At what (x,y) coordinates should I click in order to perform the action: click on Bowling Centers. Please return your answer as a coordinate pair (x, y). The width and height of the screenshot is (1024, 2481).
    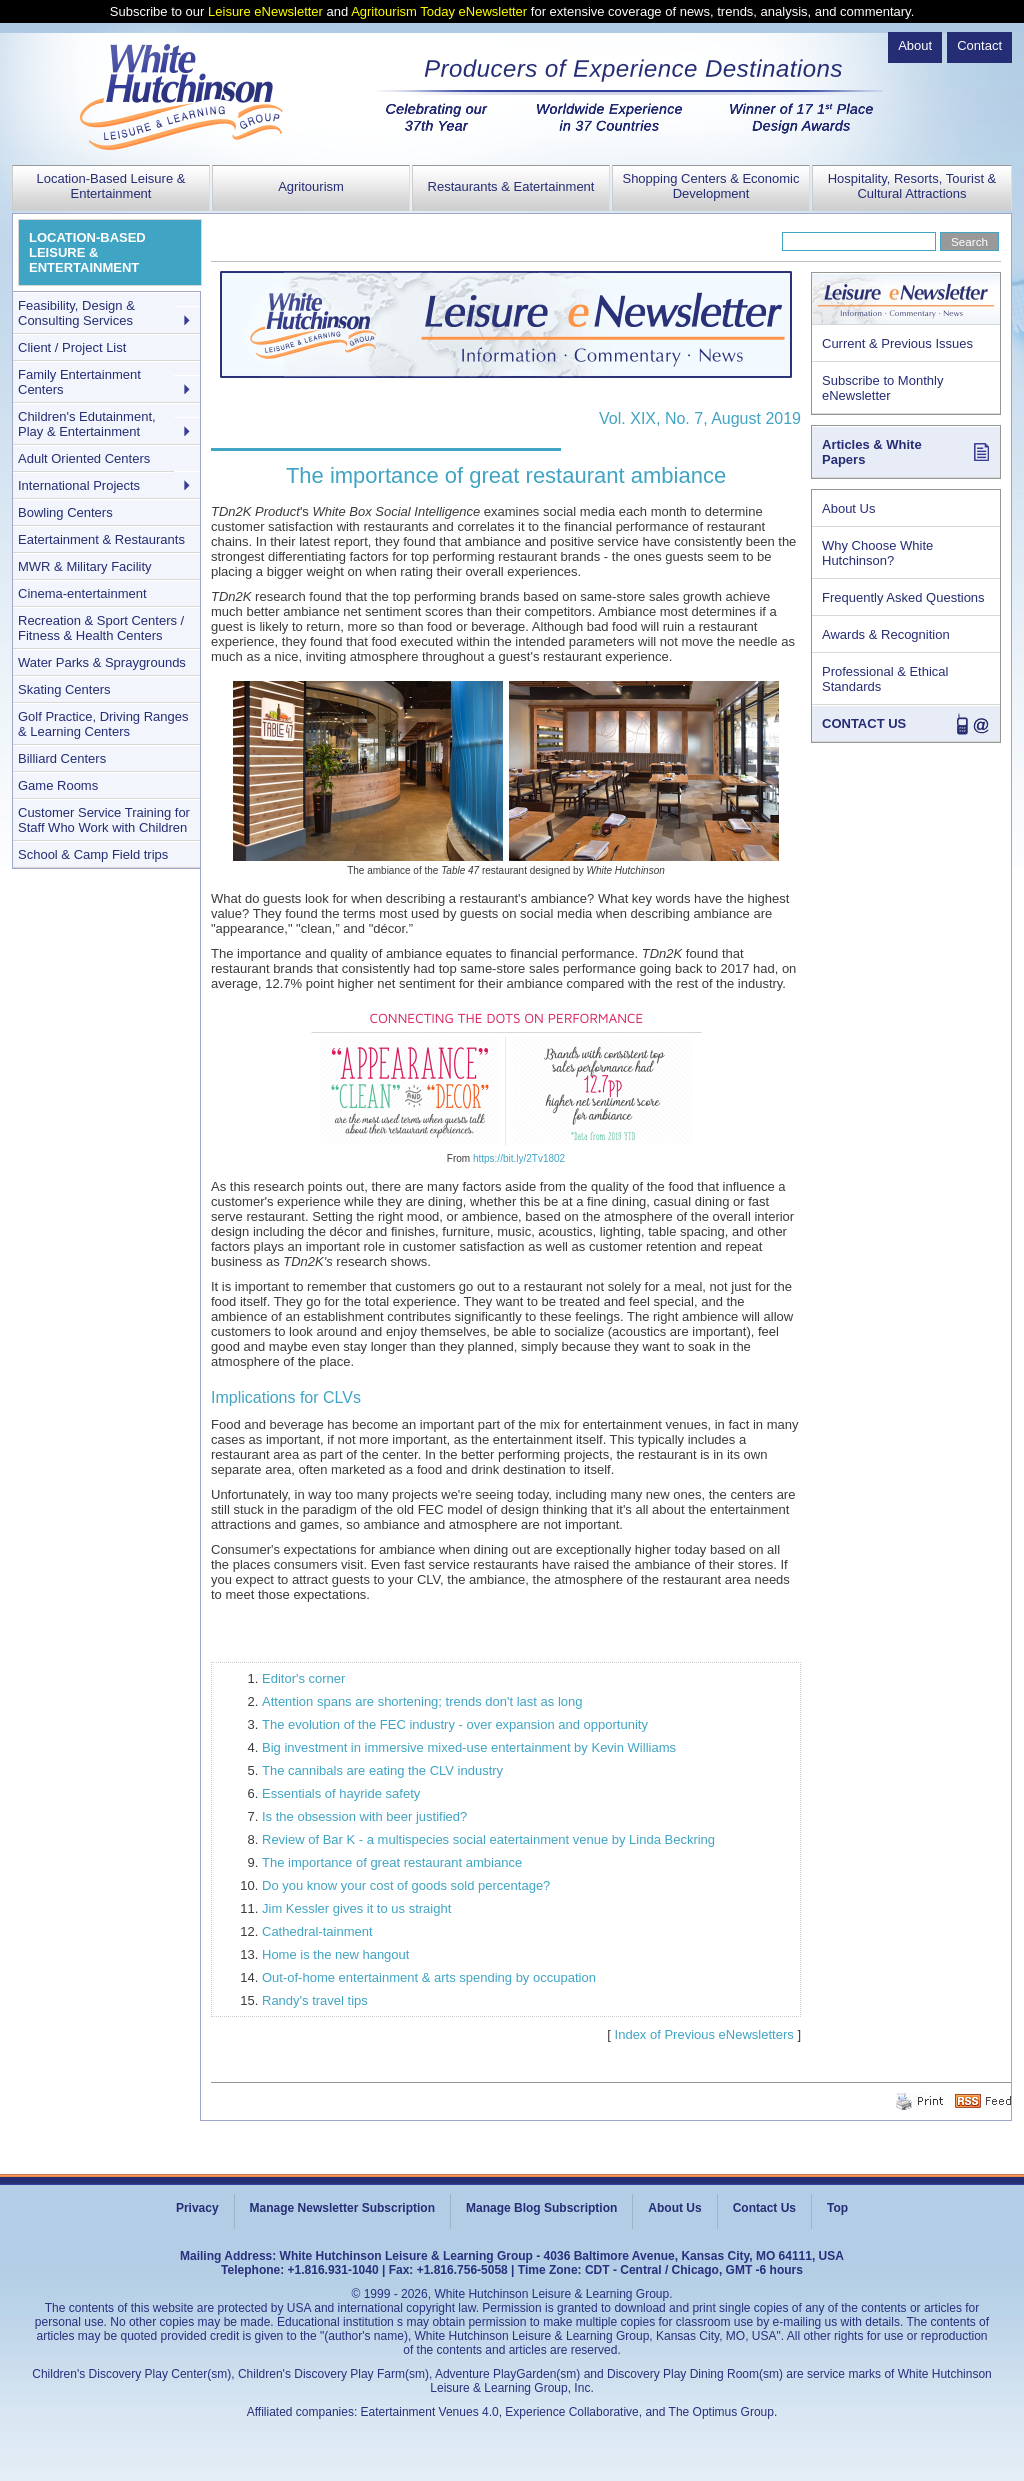
    Looking at the image, I should click on (65, 512).